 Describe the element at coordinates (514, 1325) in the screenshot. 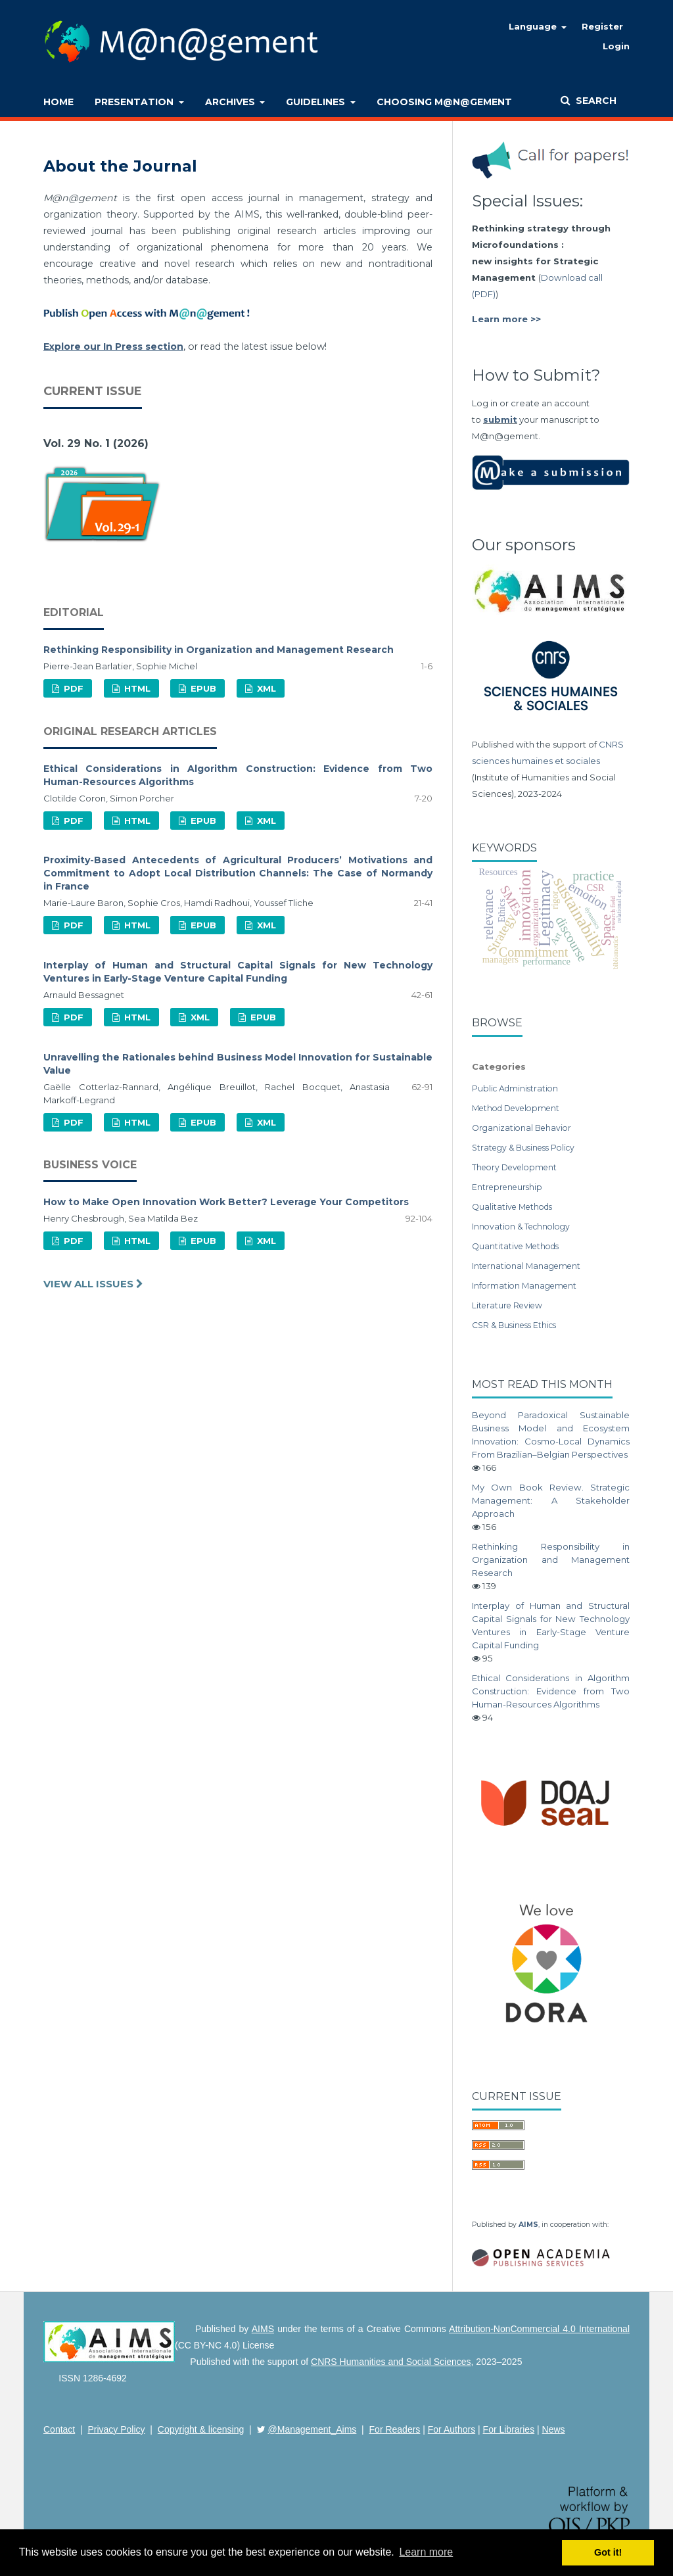

I see `CSR & Business Ethics` at that location.